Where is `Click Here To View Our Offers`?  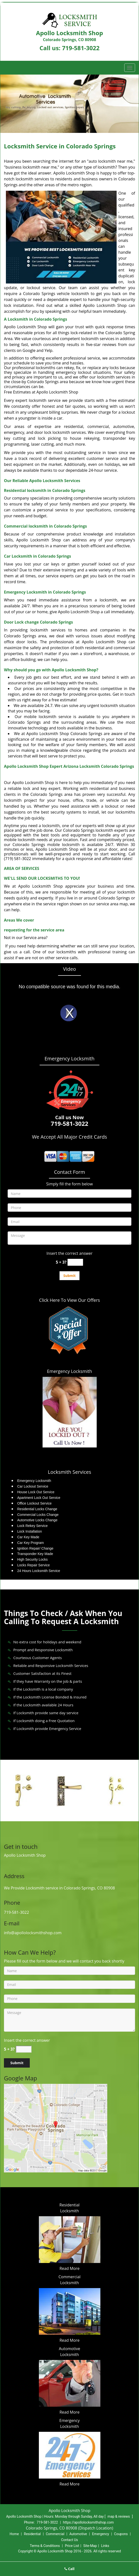 Click Here To View Our Offers is located at coordinates (69, 1300).